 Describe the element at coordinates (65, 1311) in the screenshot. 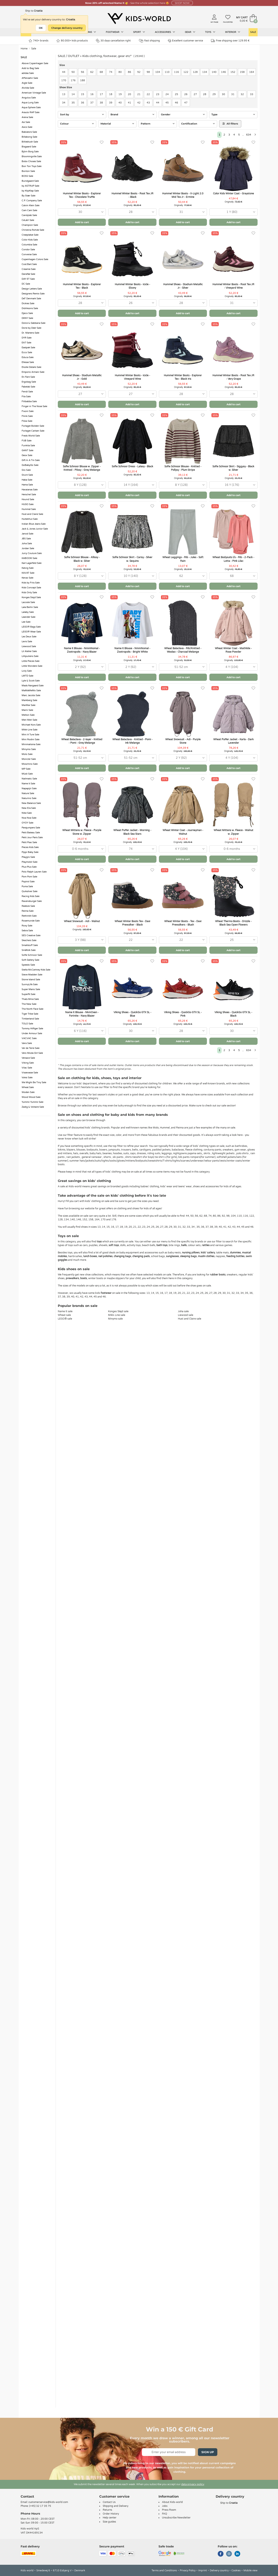

I see `Name It sale` at that location.